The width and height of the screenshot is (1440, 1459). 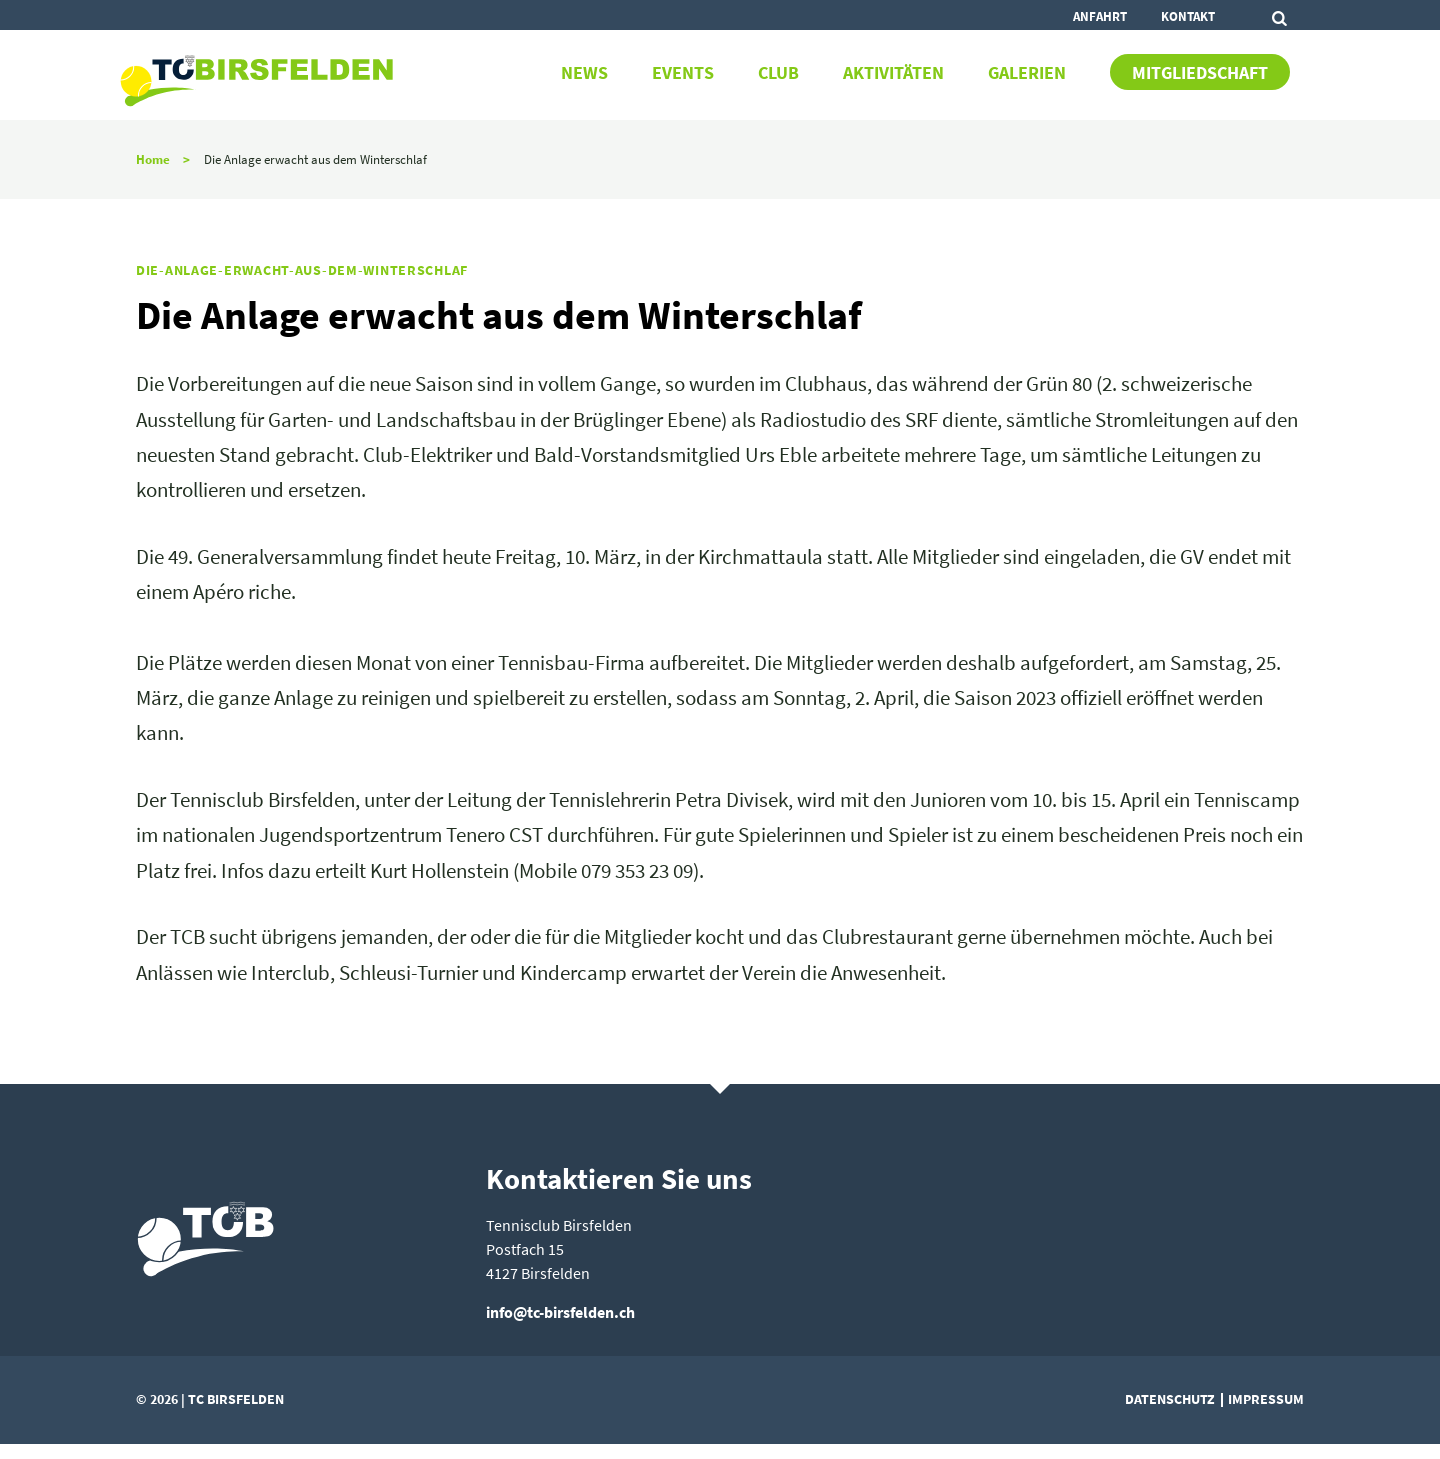 What do you see at coordinates (1027, 73) in the screenshot?
I see `Galerien` at bounding box center [1027, 73].